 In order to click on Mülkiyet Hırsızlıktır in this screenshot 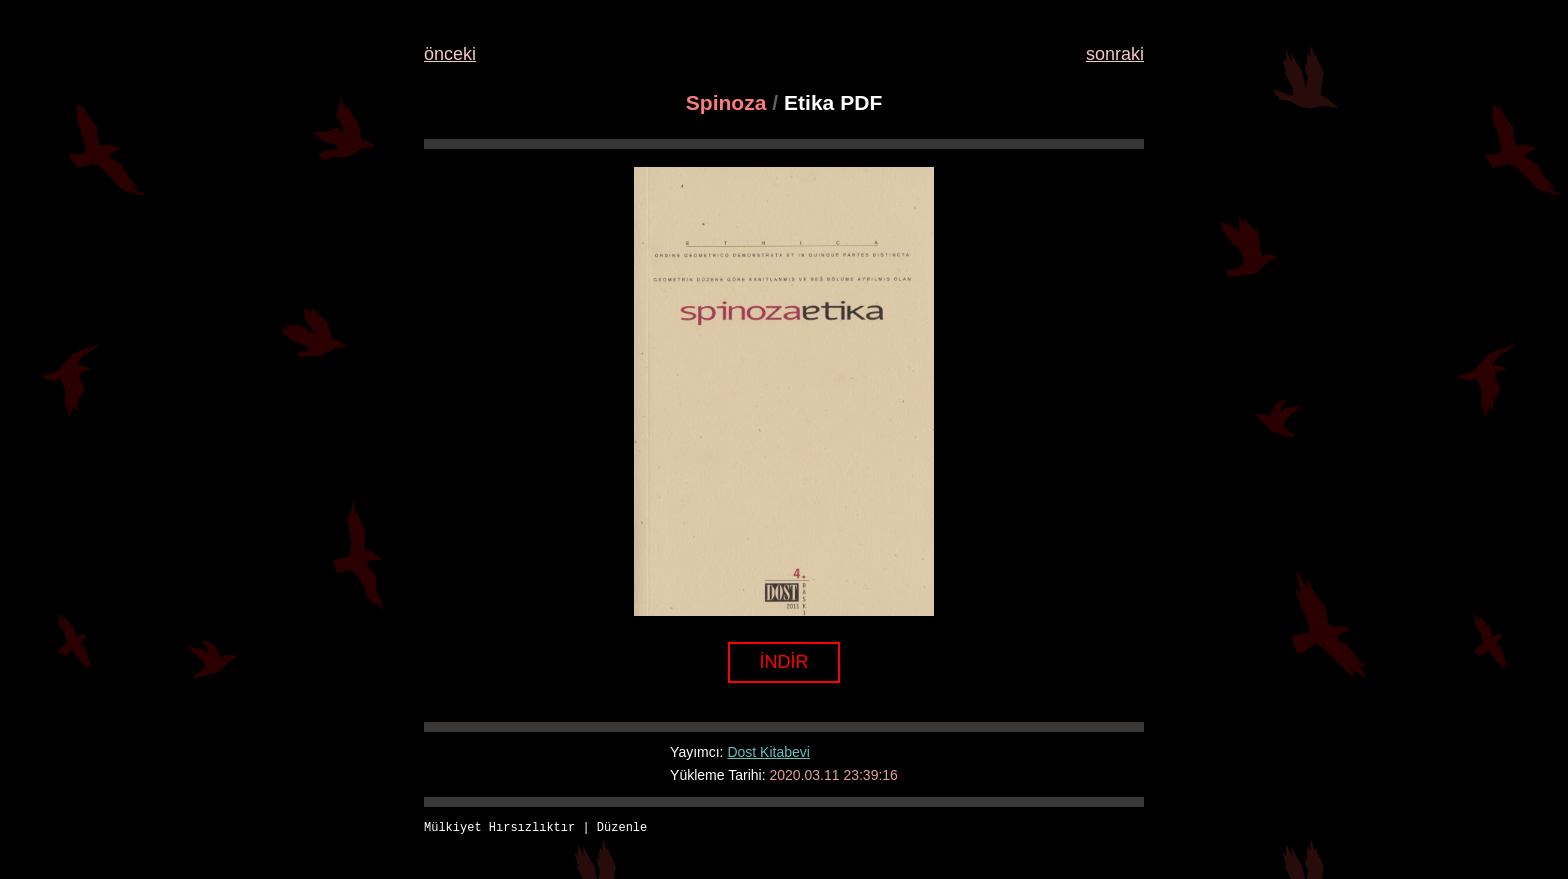, I will do `click(499, 828)`.